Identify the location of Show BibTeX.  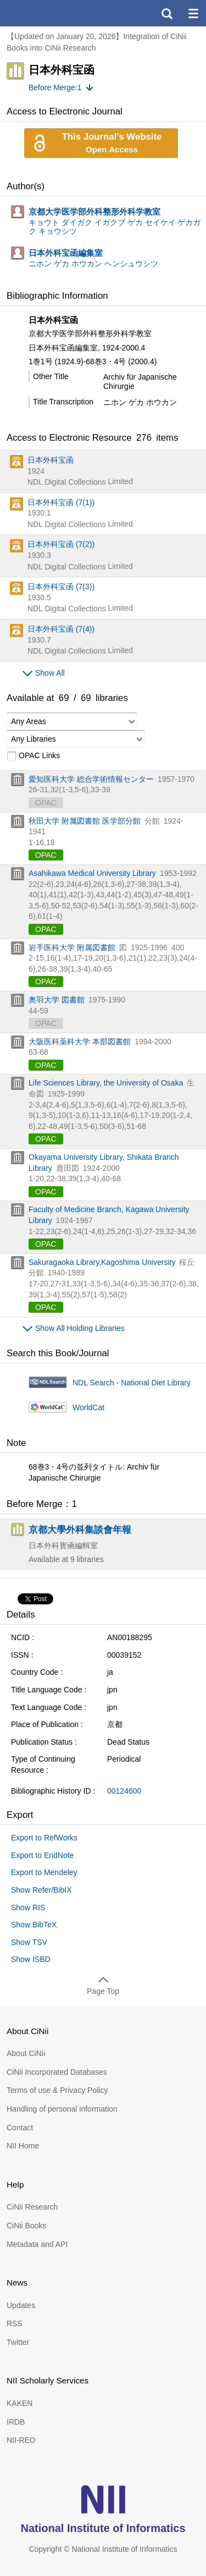
(34, 1924).